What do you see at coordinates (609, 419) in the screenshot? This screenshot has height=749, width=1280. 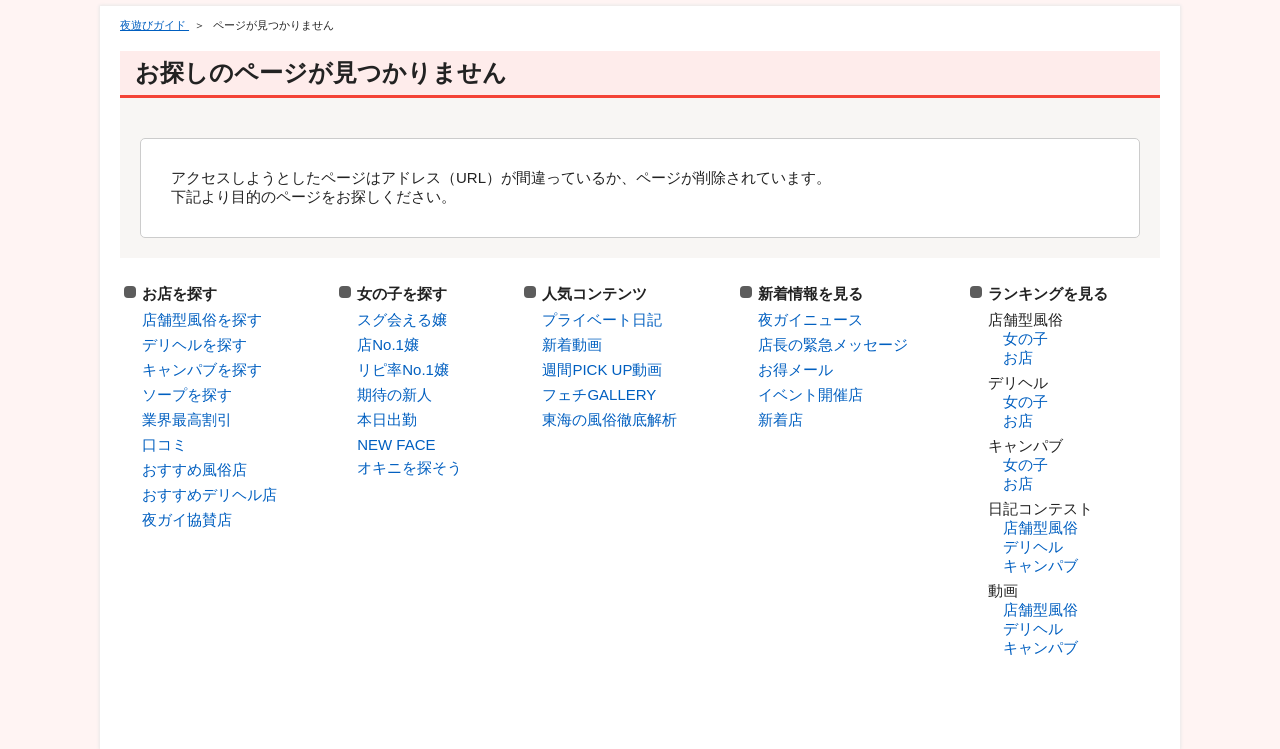 I see `東海の風俗徹底解析` at bounding box center [609, 419].